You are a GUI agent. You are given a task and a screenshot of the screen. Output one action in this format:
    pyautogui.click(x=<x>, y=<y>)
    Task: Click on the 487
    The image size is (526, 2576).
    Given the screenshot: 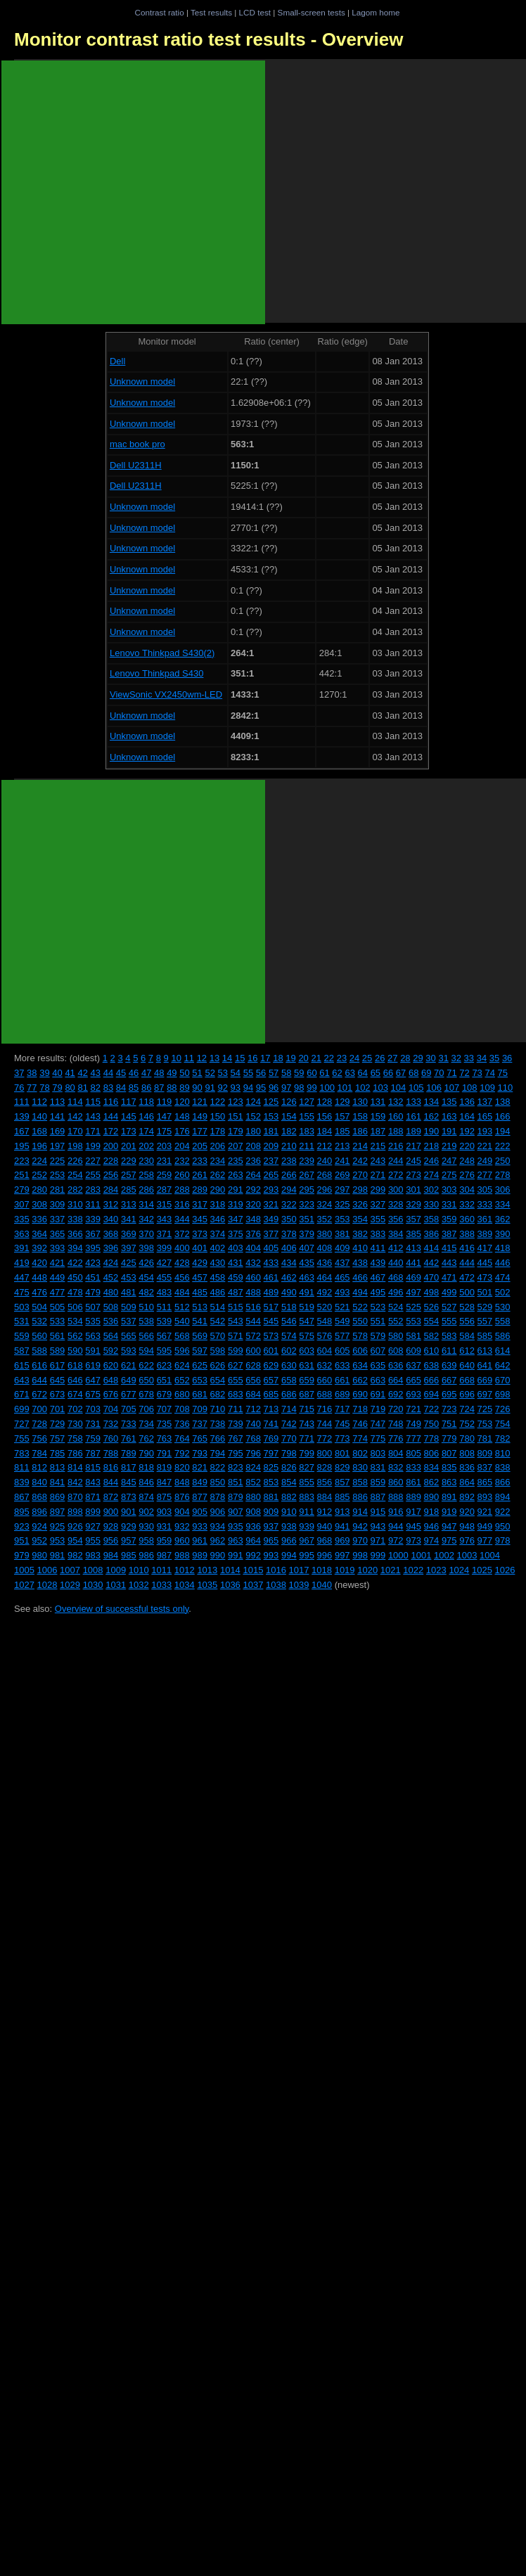 What is the action you would take?
    pyautogui.click(x=235, y=1292)
    